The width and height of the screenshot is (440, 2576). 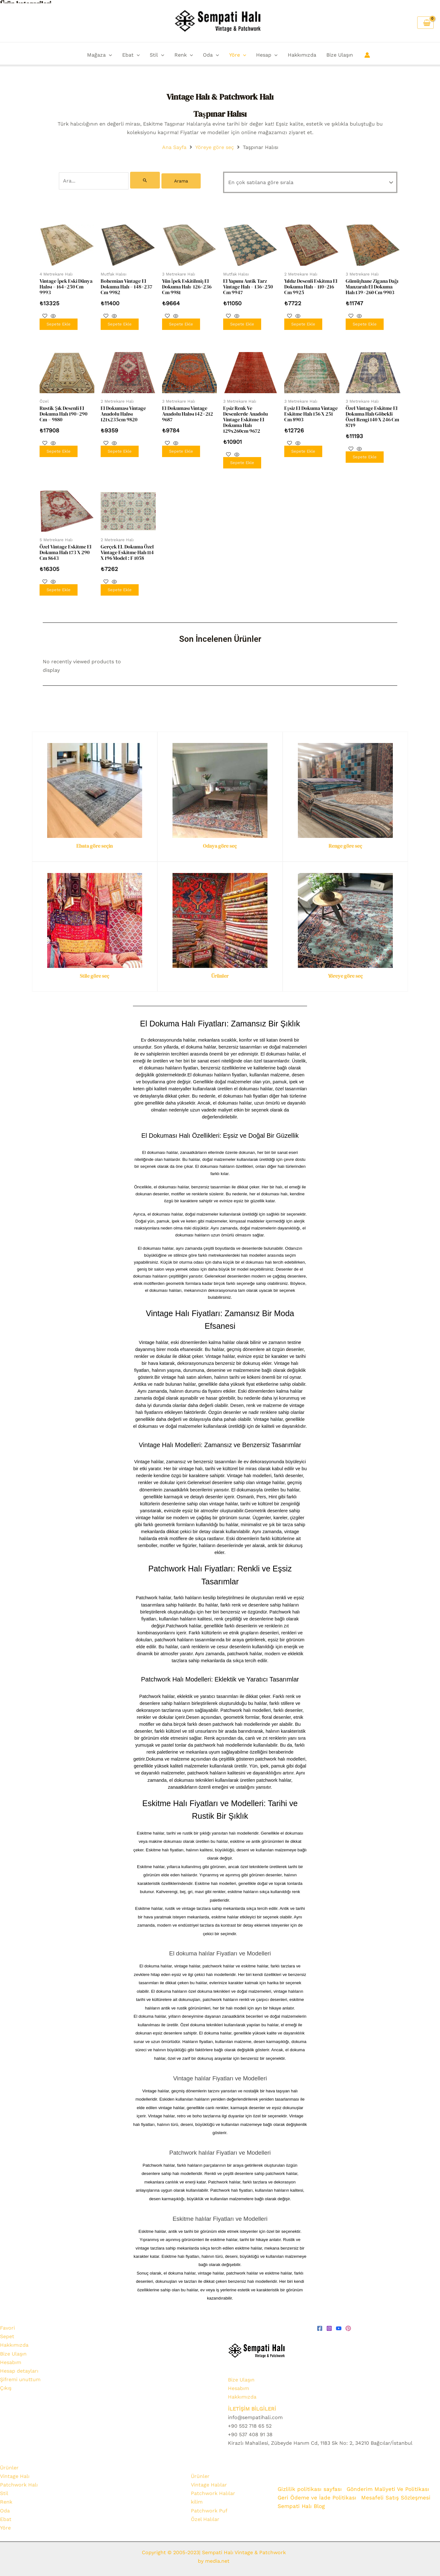 I want to click on Mağaza, so click(x=99, y=55).